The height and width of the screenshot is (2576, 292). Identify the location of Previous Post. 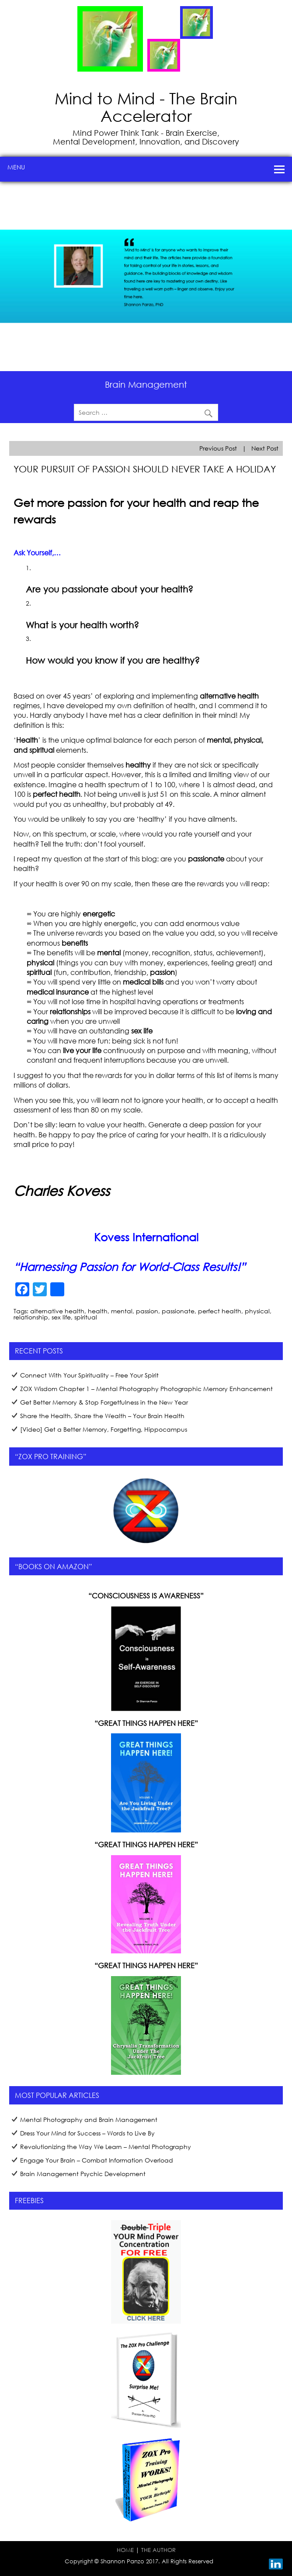
(218, 448).